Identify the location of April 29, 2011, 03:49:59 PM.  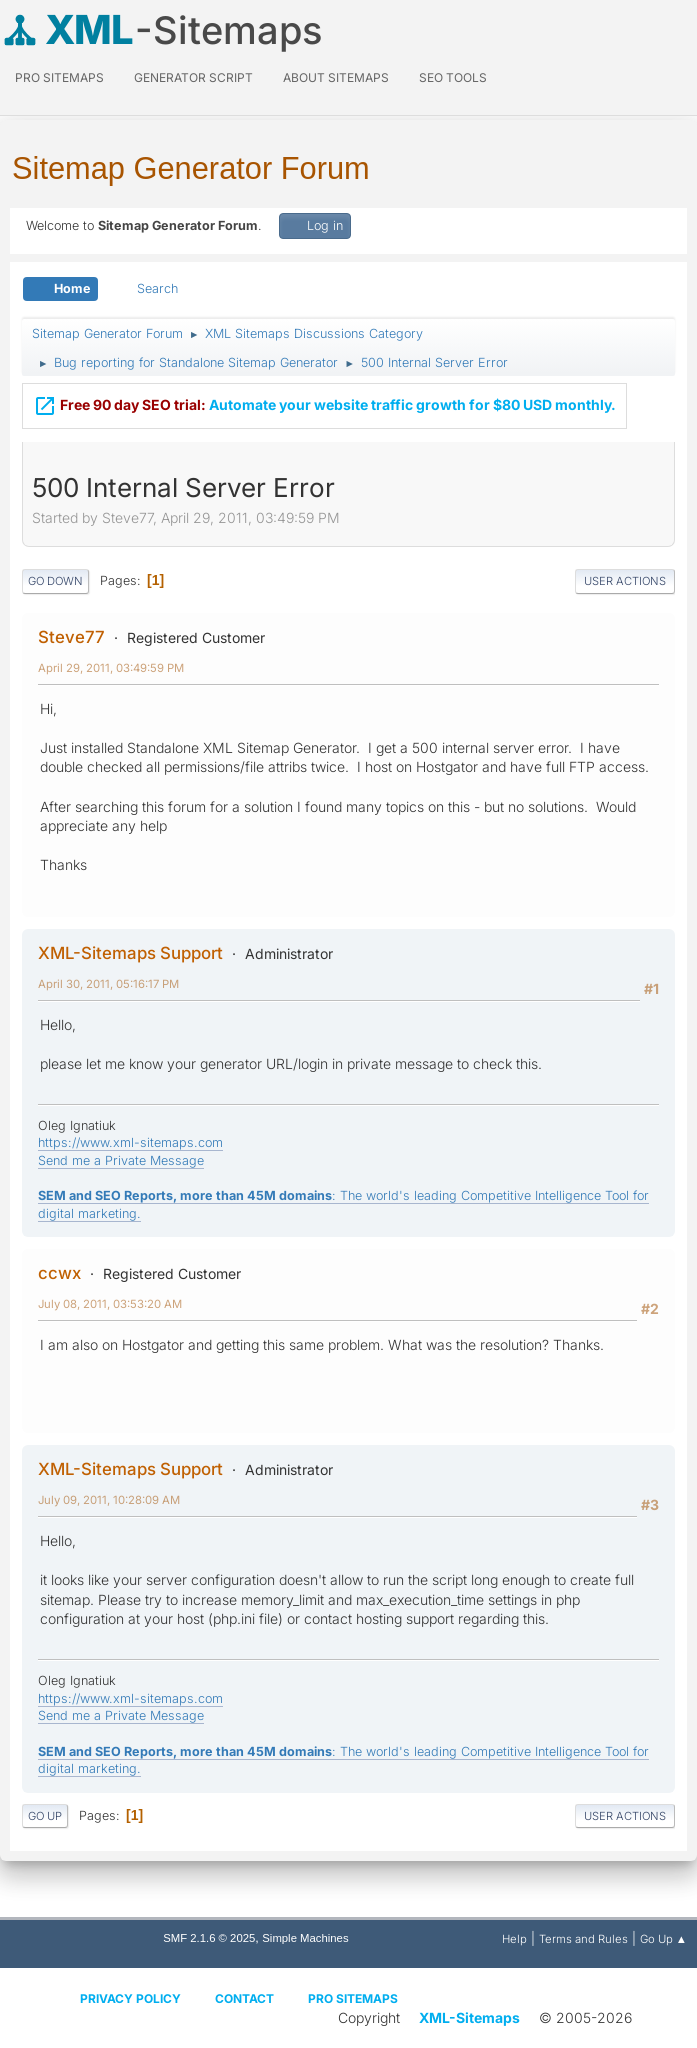
(111, 668).